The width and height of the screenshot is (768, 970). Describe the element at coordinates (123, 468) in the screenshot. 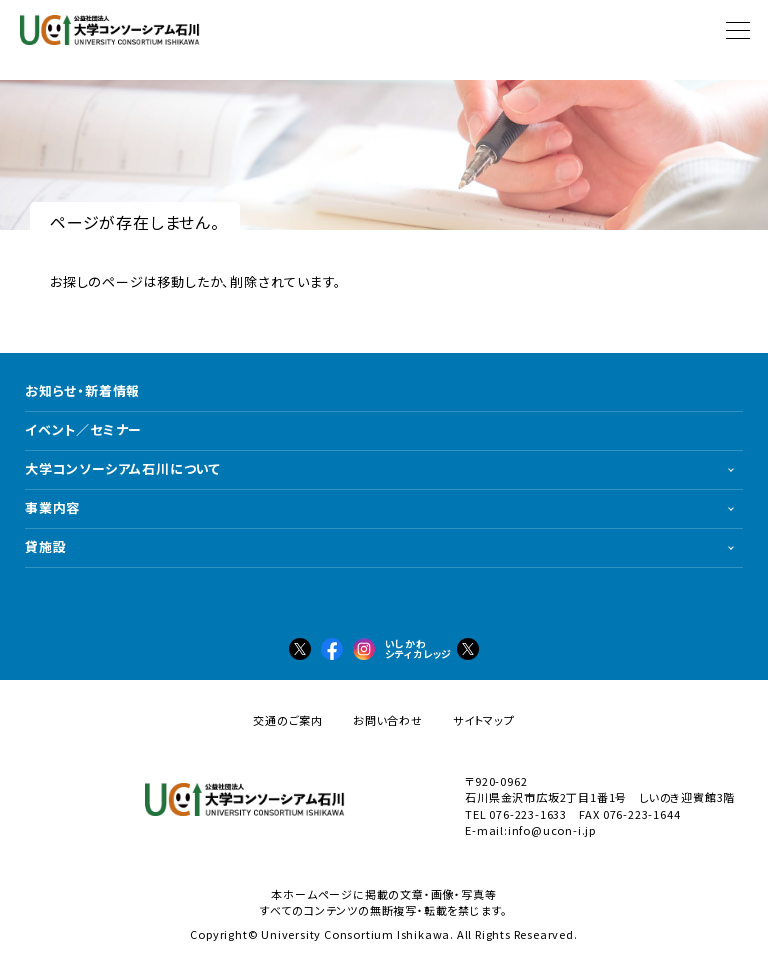

I see `大学コンソーシアム石川について` at that location.